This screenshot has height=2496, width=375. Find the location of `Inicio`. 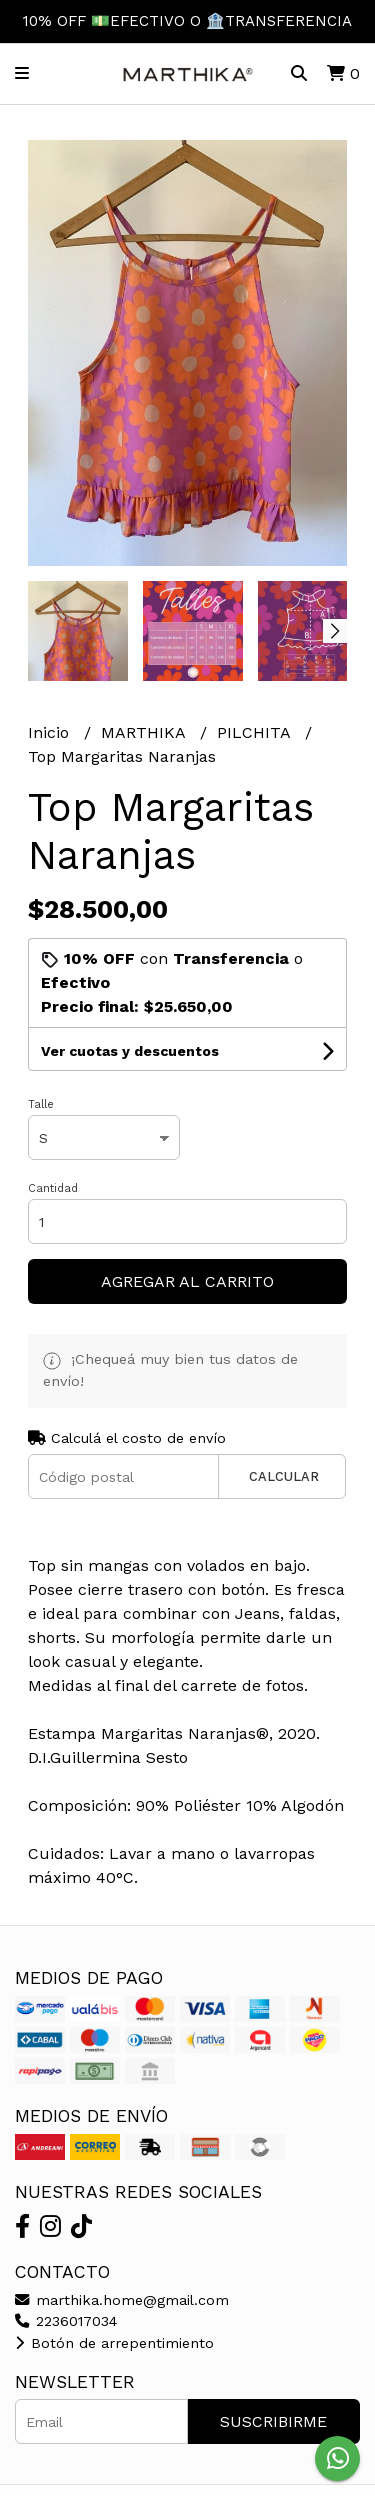

Inicio is located at coordinates (51, 732).